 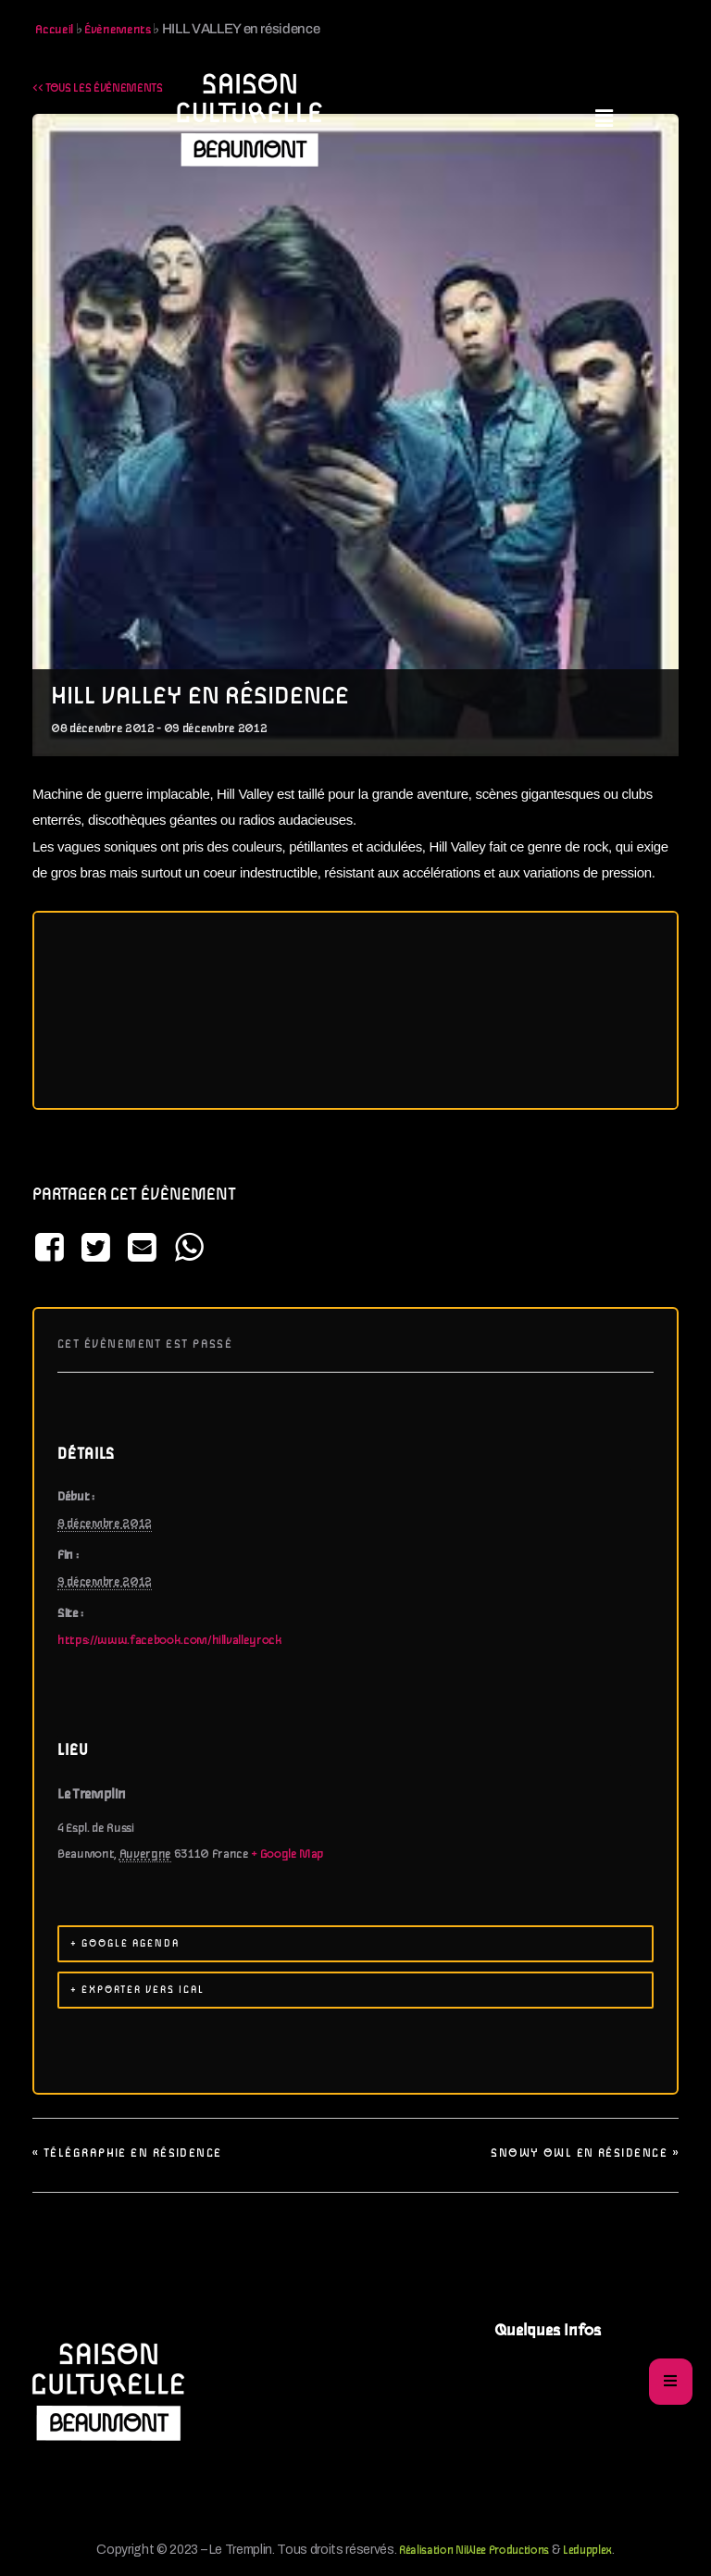 What do you see at coordinates (604, 119) in the screenshot?
I see `[button]` at bounding box center [604, 119].